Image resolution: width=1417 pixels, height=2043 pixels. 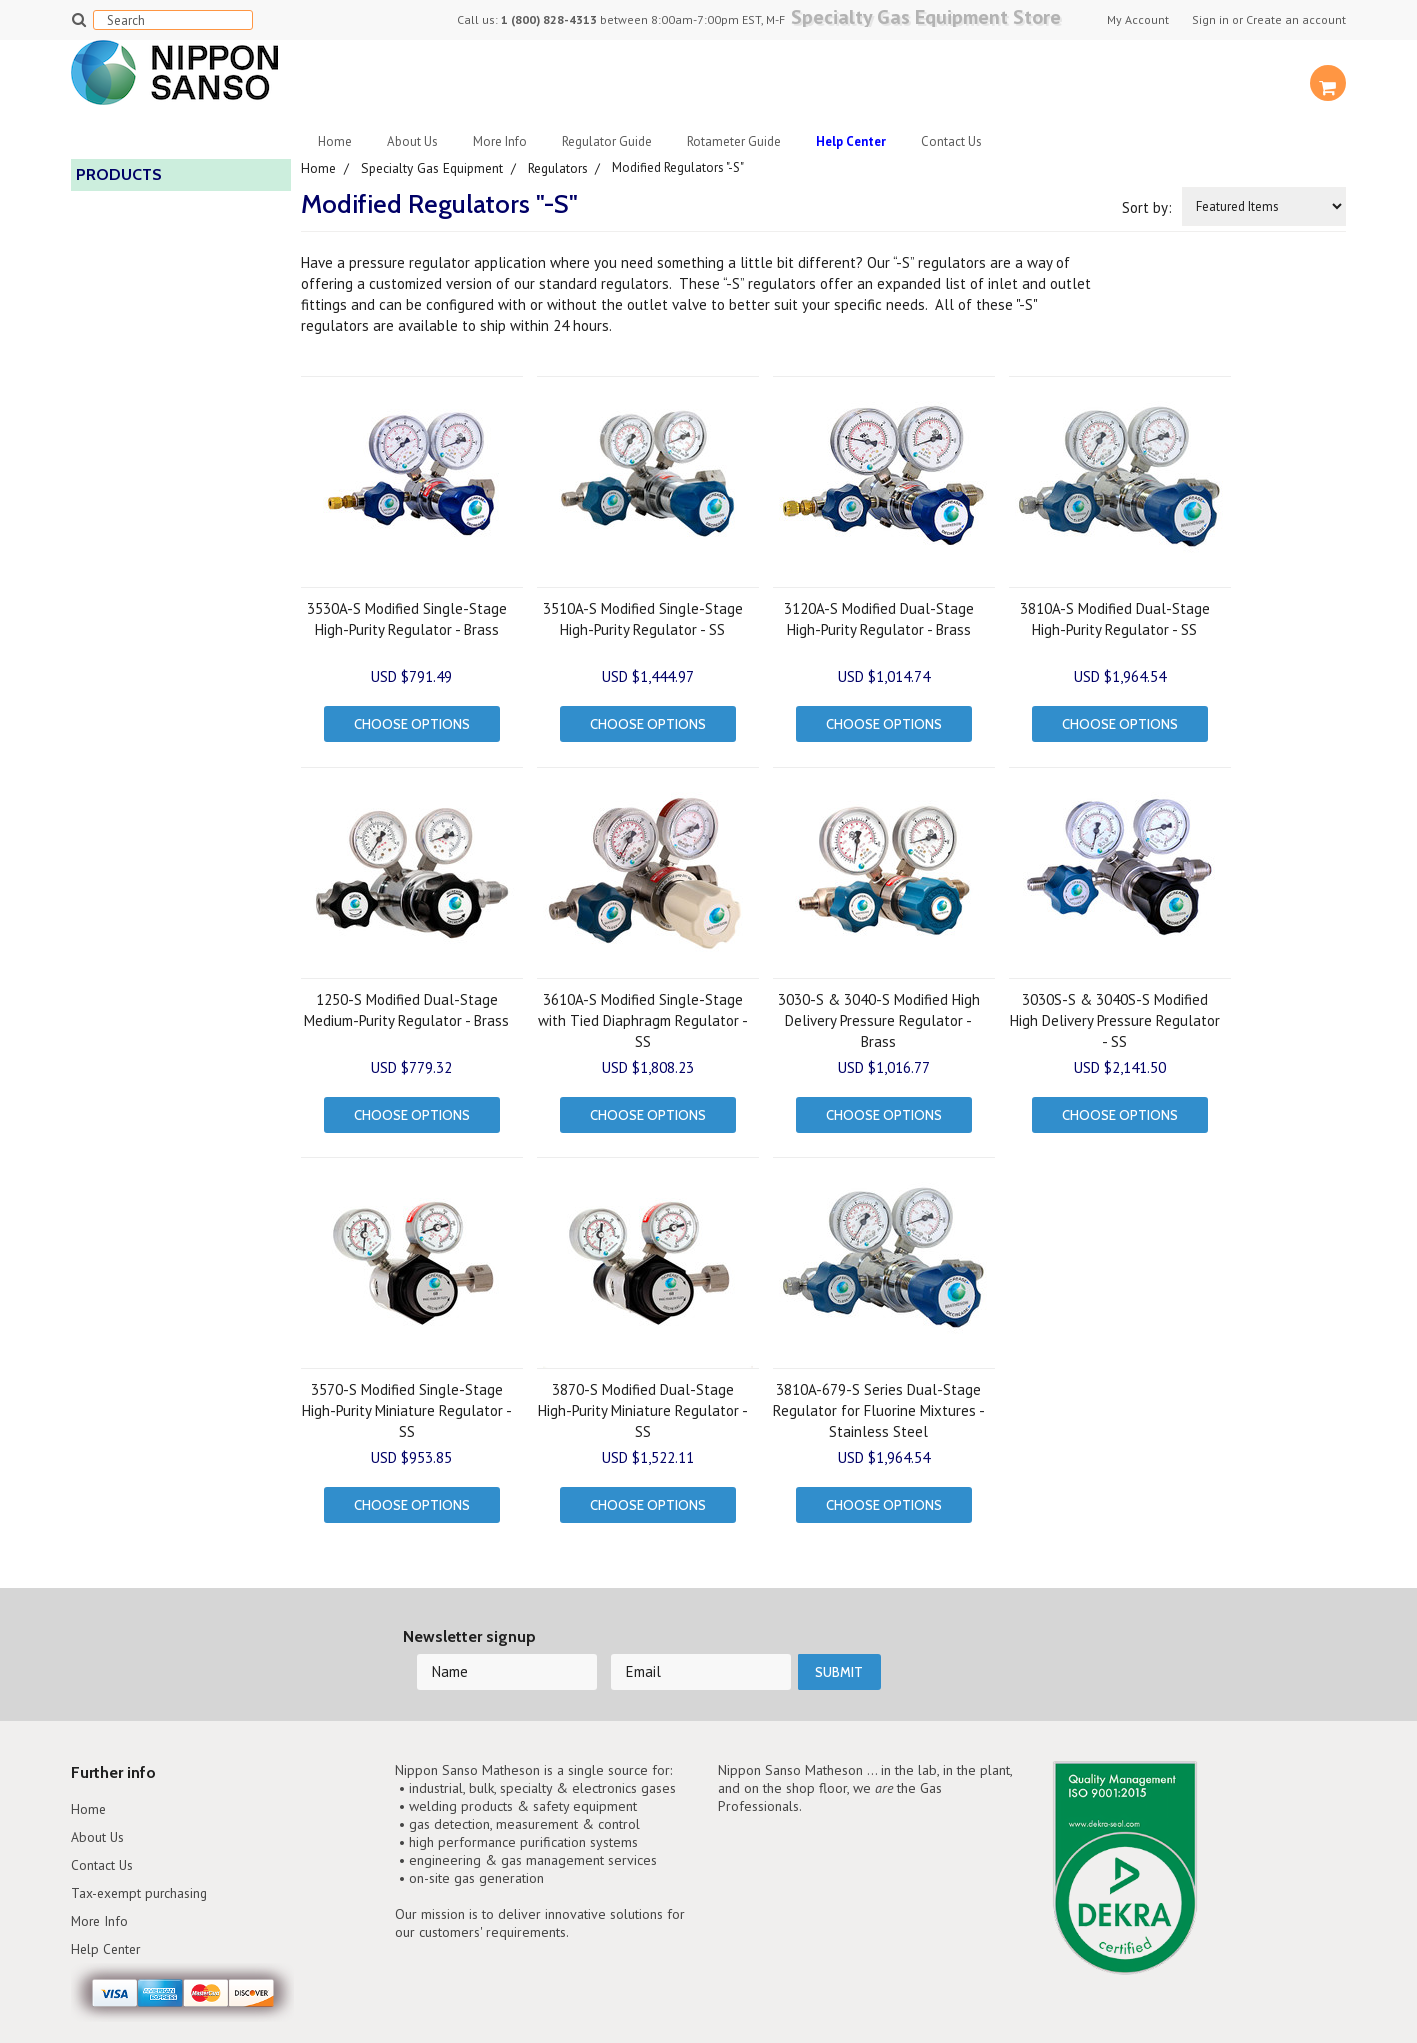 I want to click on Contact Us, so click(x=951, y=141).